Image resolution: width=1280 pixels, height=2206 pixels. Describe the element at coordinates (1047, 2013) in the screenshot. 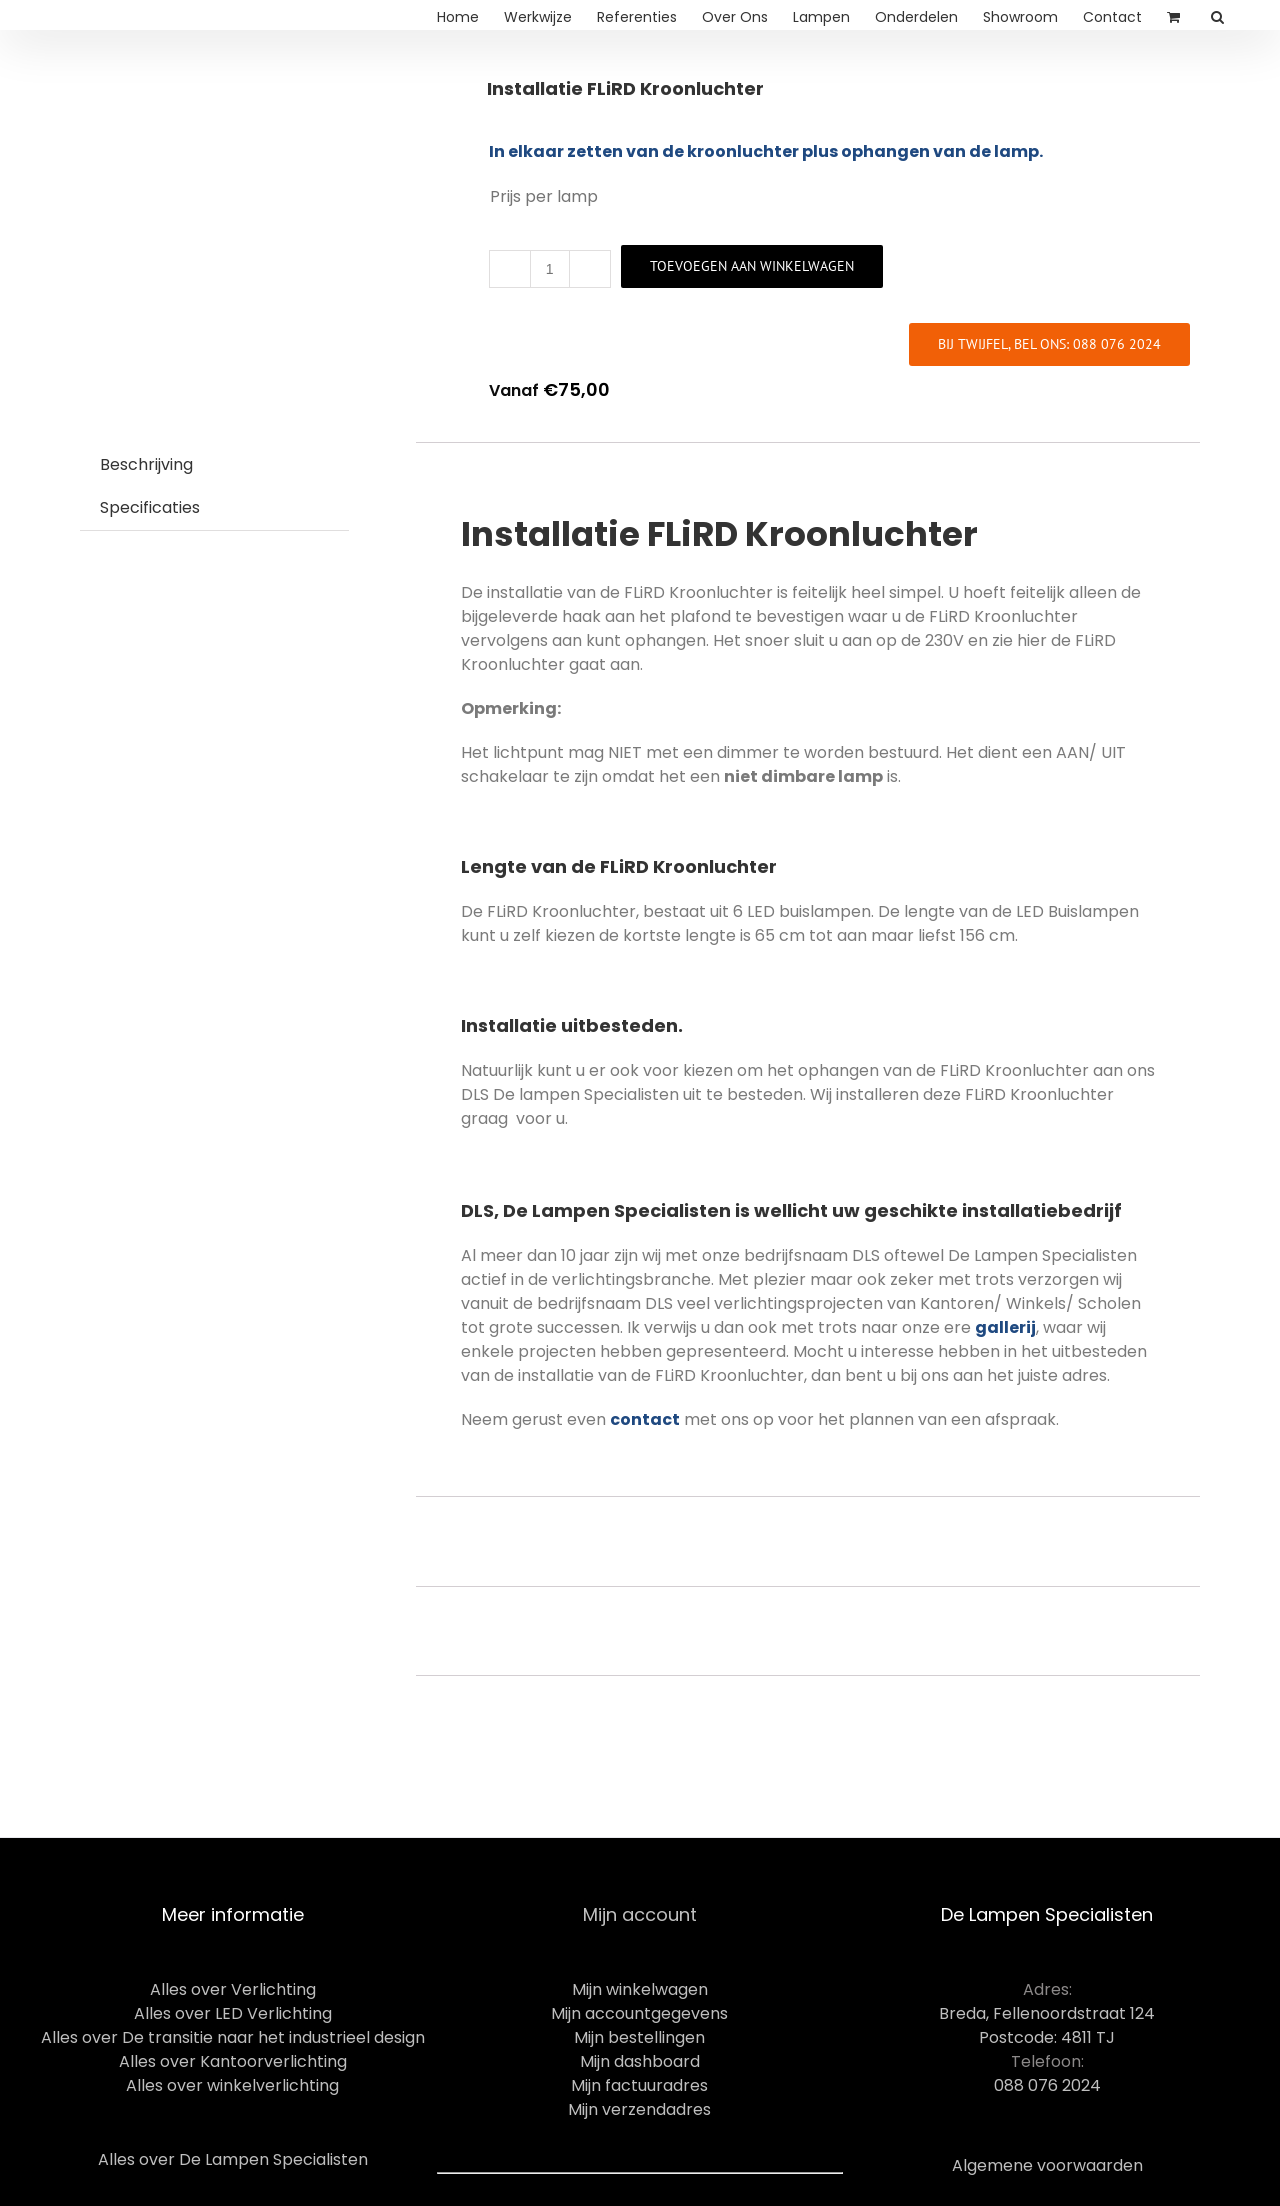

I see `Breda, Fellenoordstraat 124` at that location.